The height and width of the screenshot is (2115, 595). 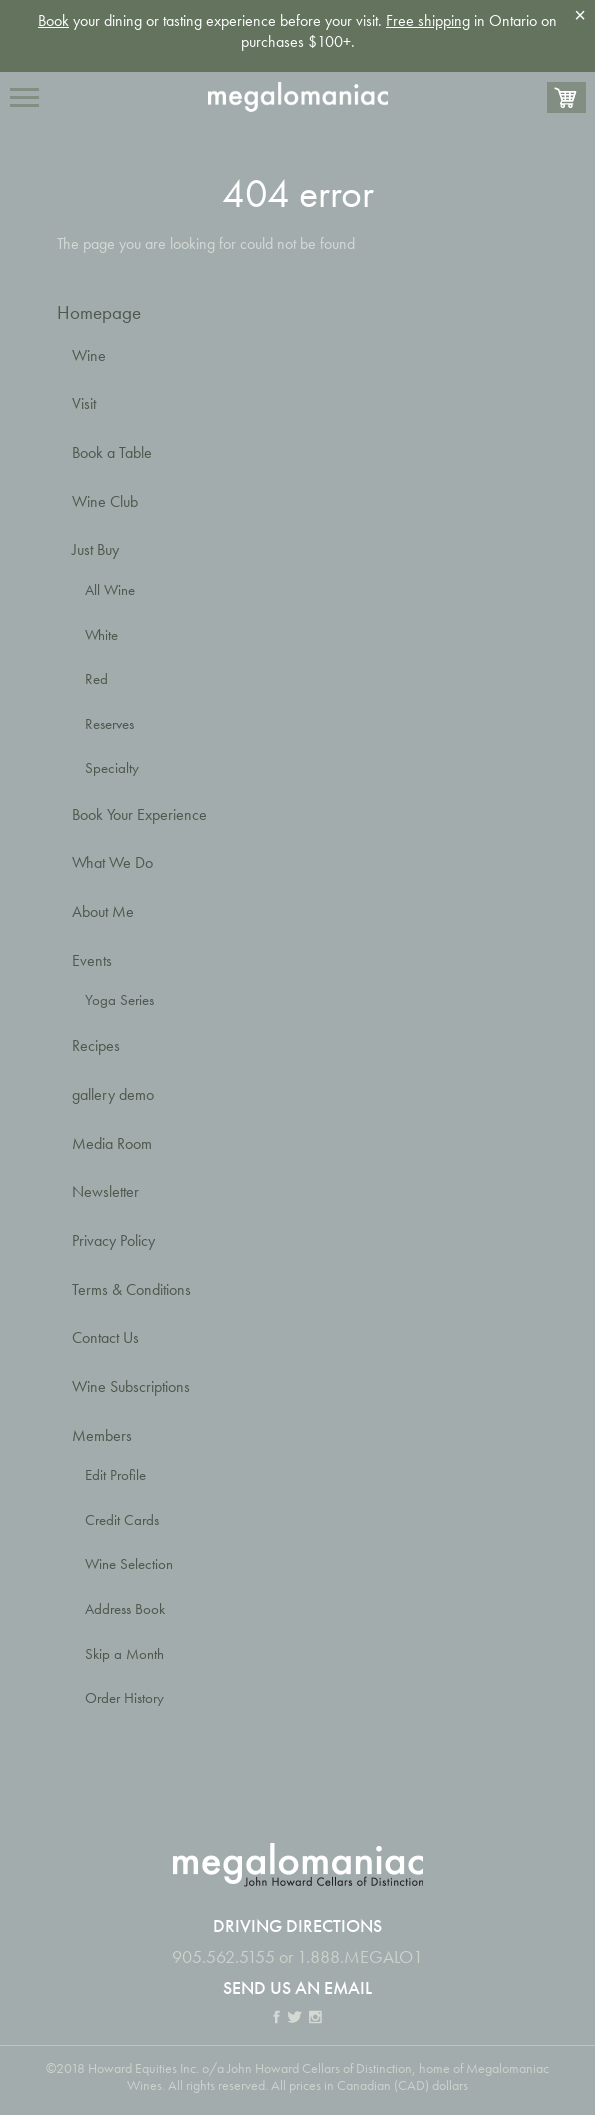 I want to click on All Wine, so click(x=110, y=589).